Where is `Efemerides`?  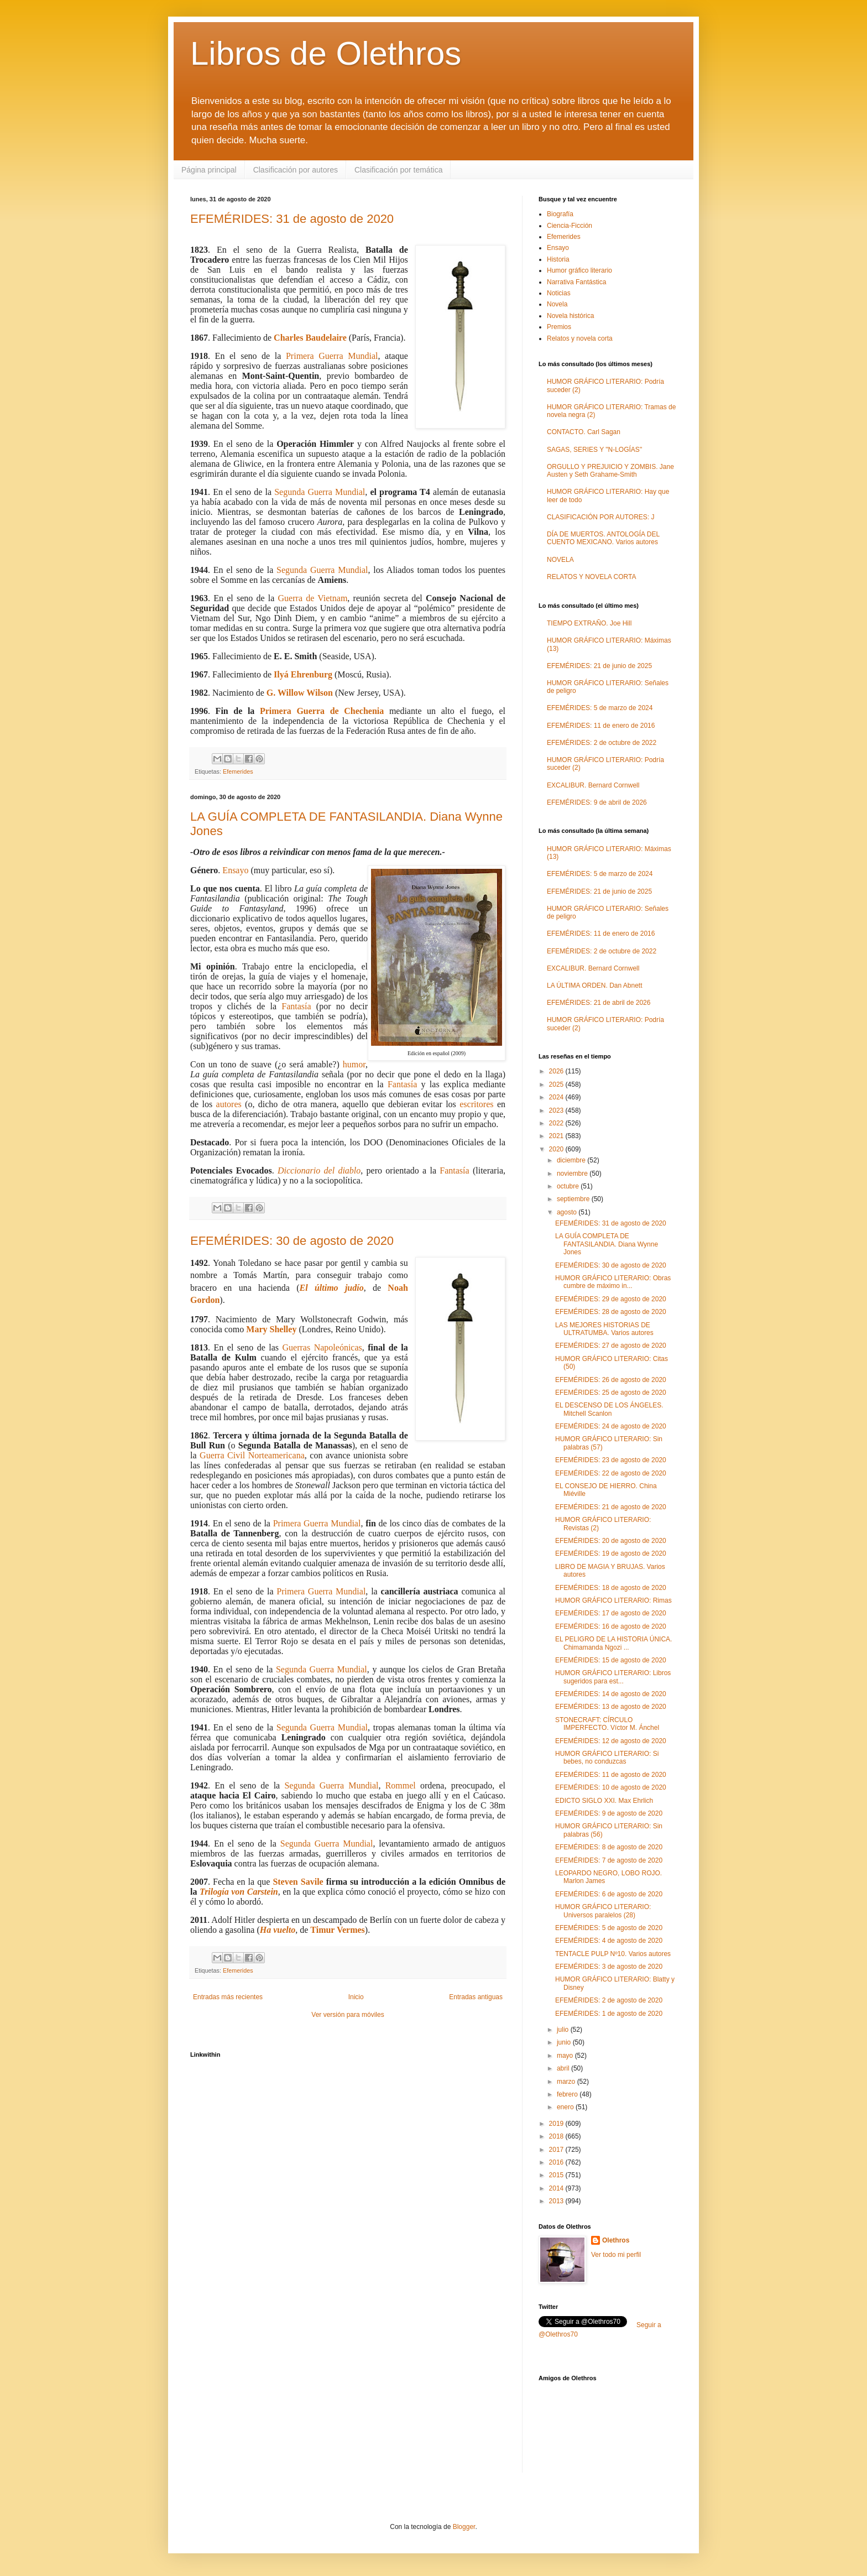
Efemerides is located at coordinates (238, 771).